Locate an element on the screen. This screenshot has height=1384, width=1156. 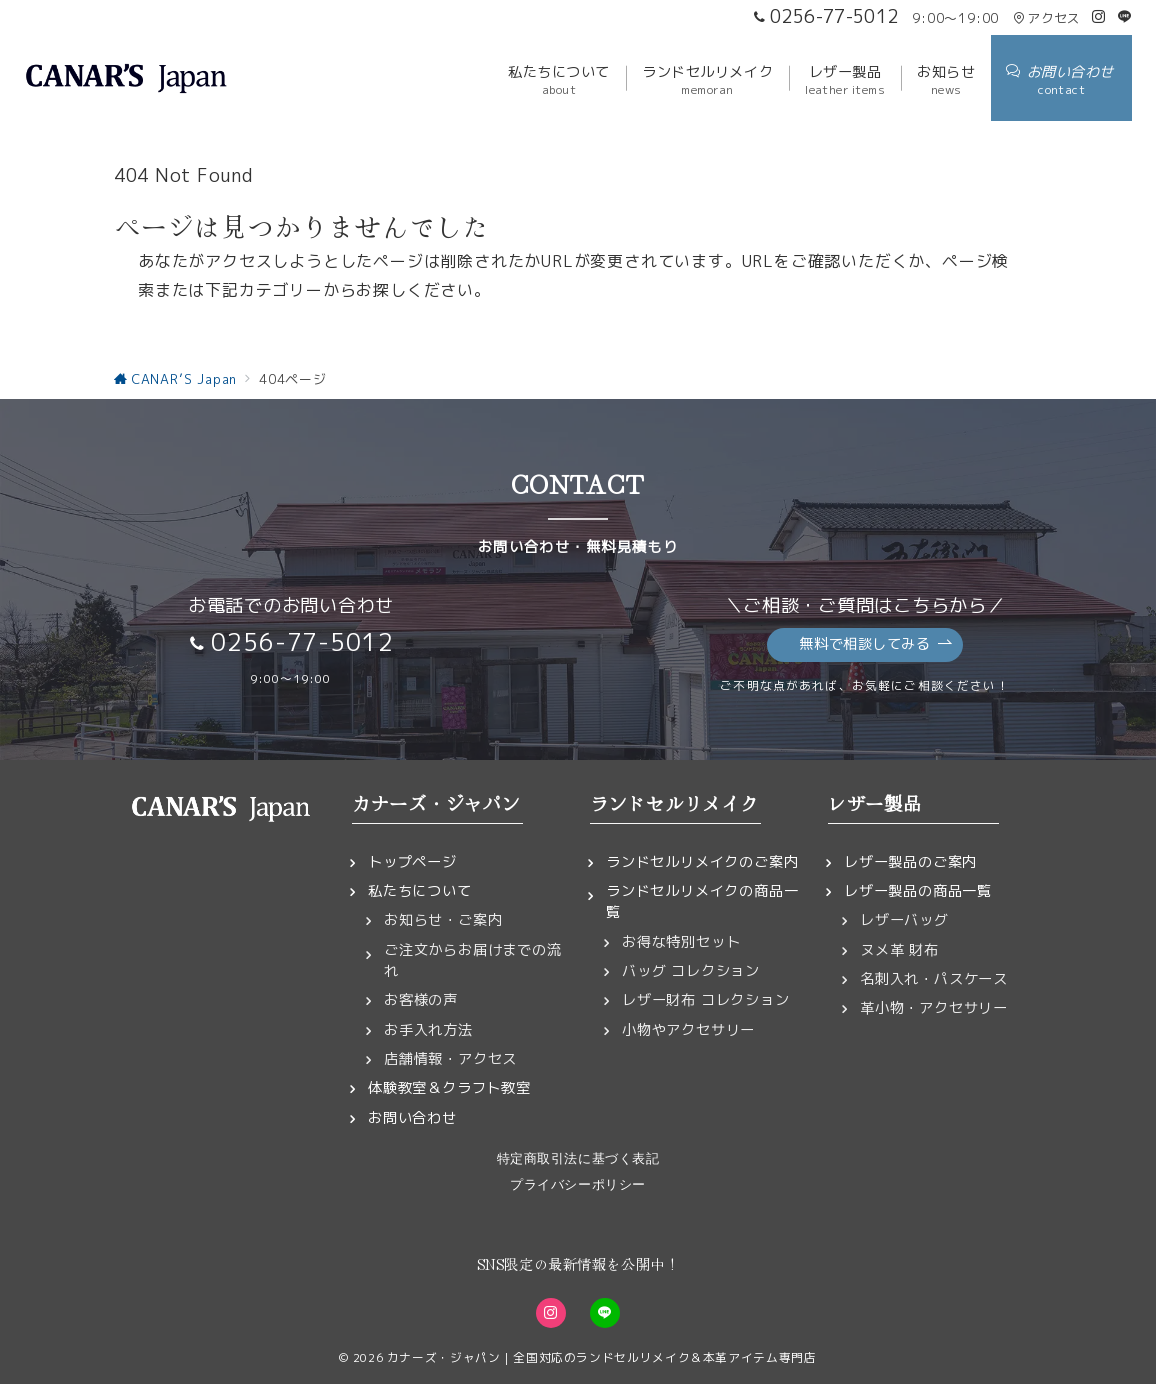
名刺入れ・パスケース is located at coordinates (934, 979).